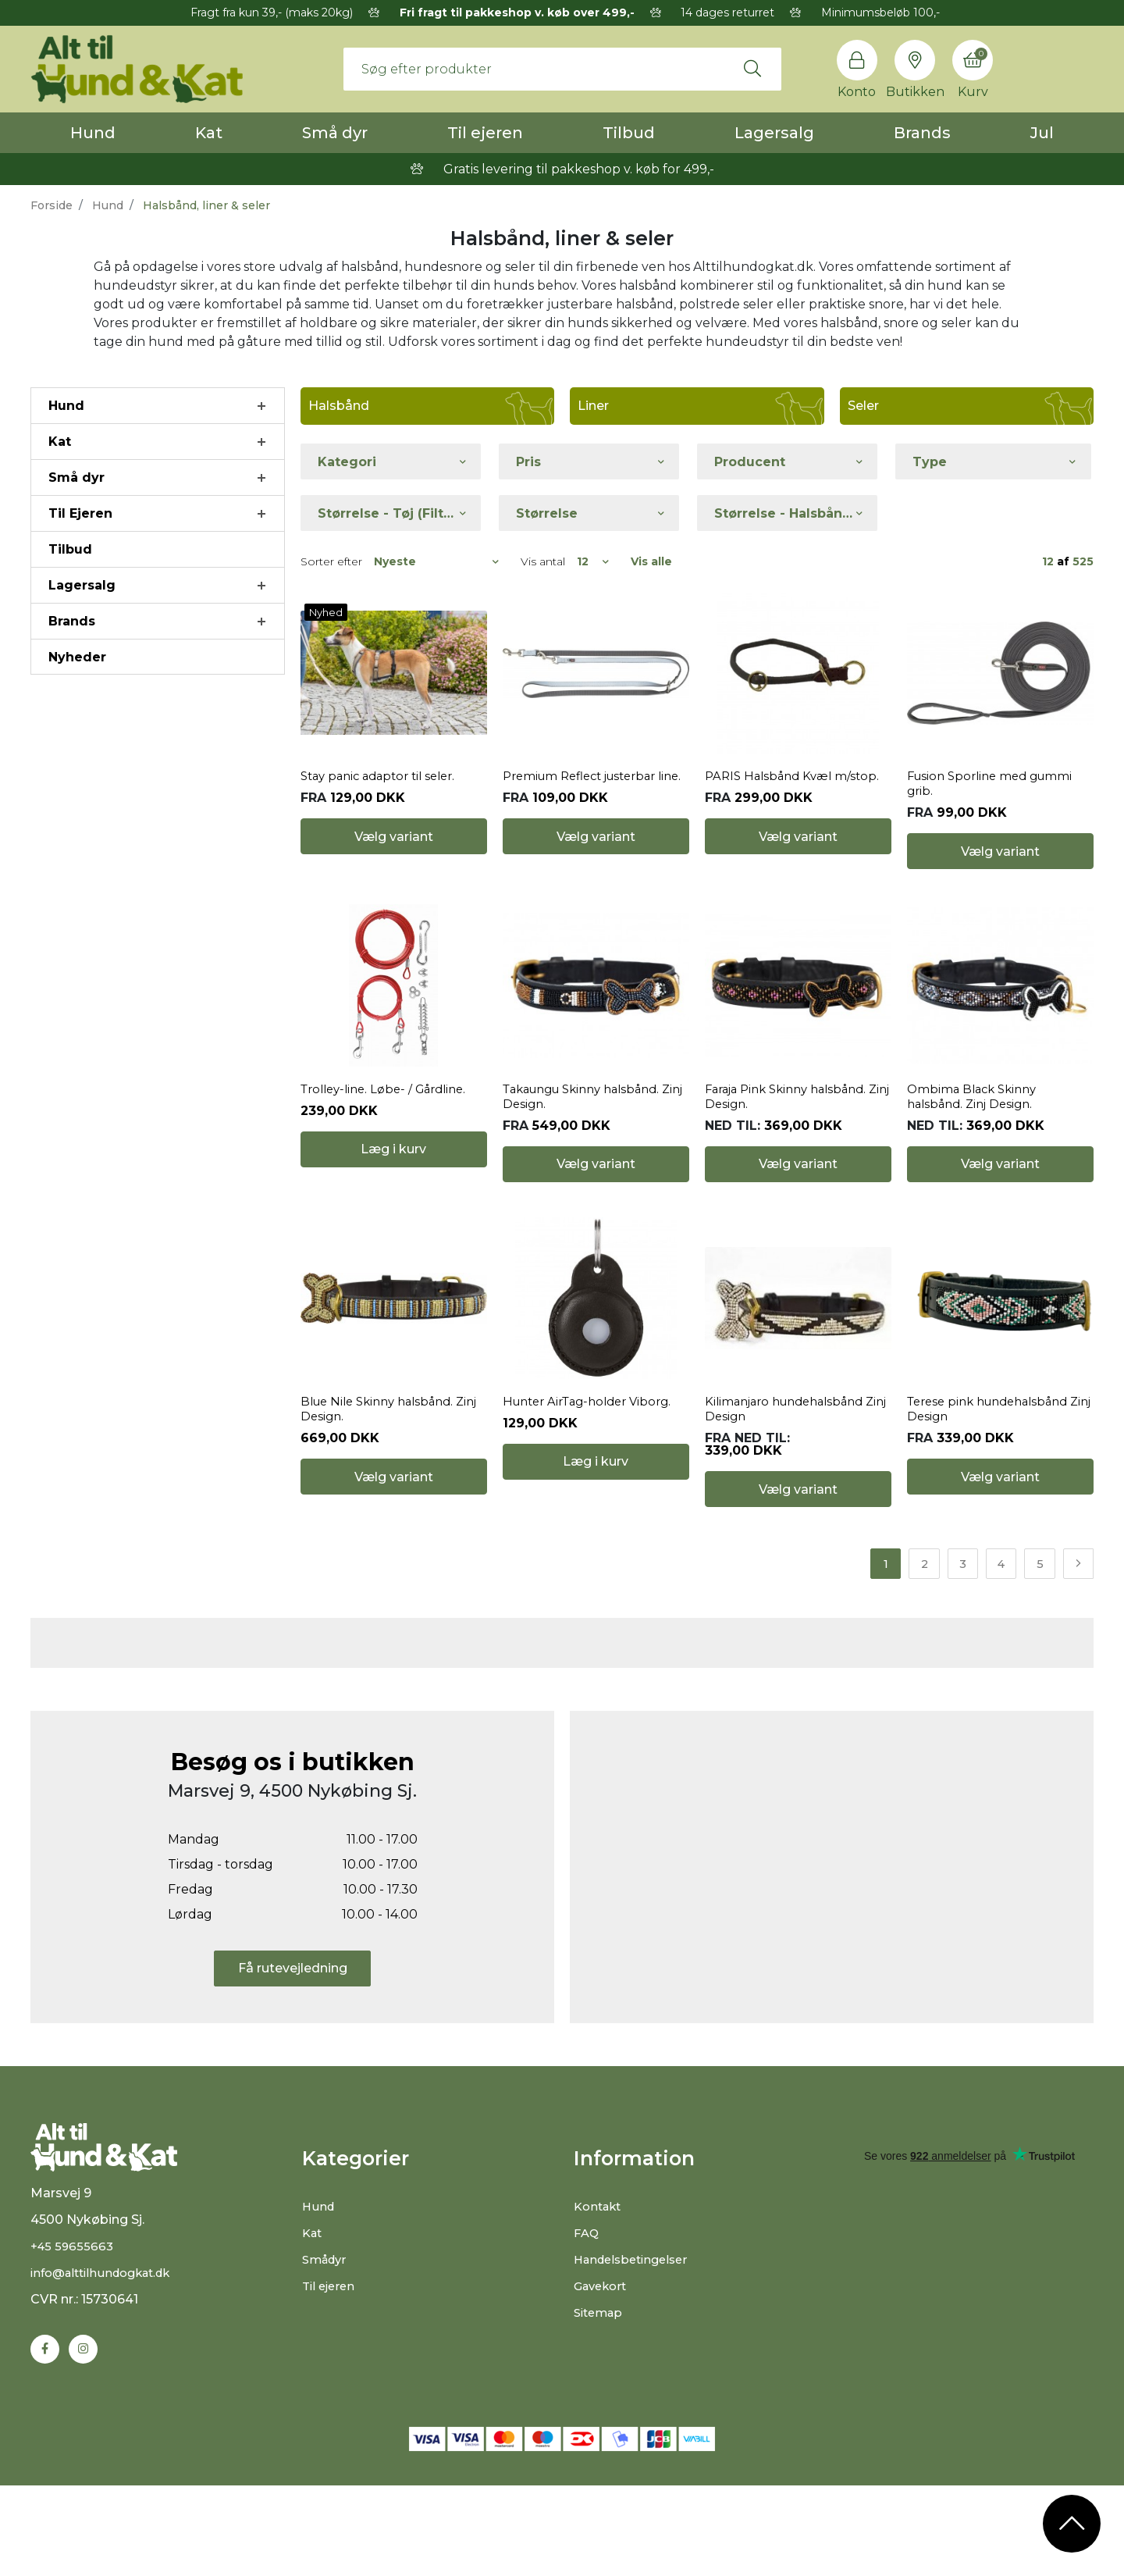 The width and height of the screenshot is (1124, 2576). Describe the element at coordinates (774, 132) in the screenshot. I see `Lagersalg` at that location.